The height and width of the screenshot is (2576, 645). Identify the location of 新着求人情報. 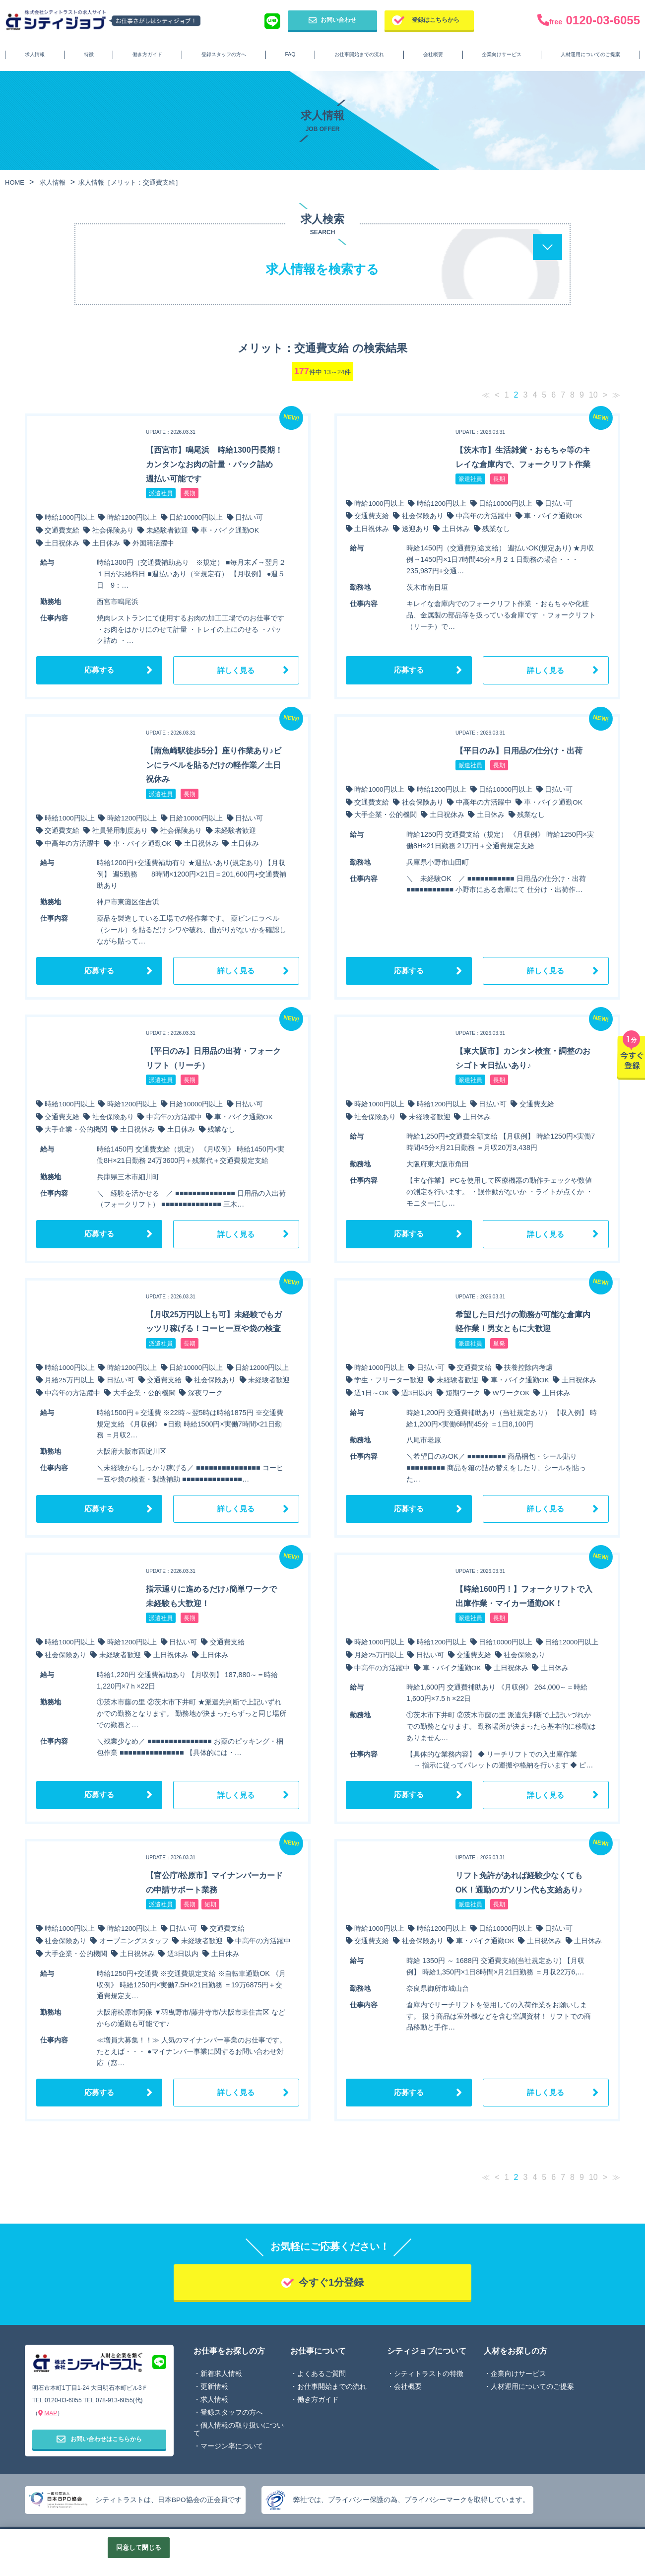
(221, 2376).